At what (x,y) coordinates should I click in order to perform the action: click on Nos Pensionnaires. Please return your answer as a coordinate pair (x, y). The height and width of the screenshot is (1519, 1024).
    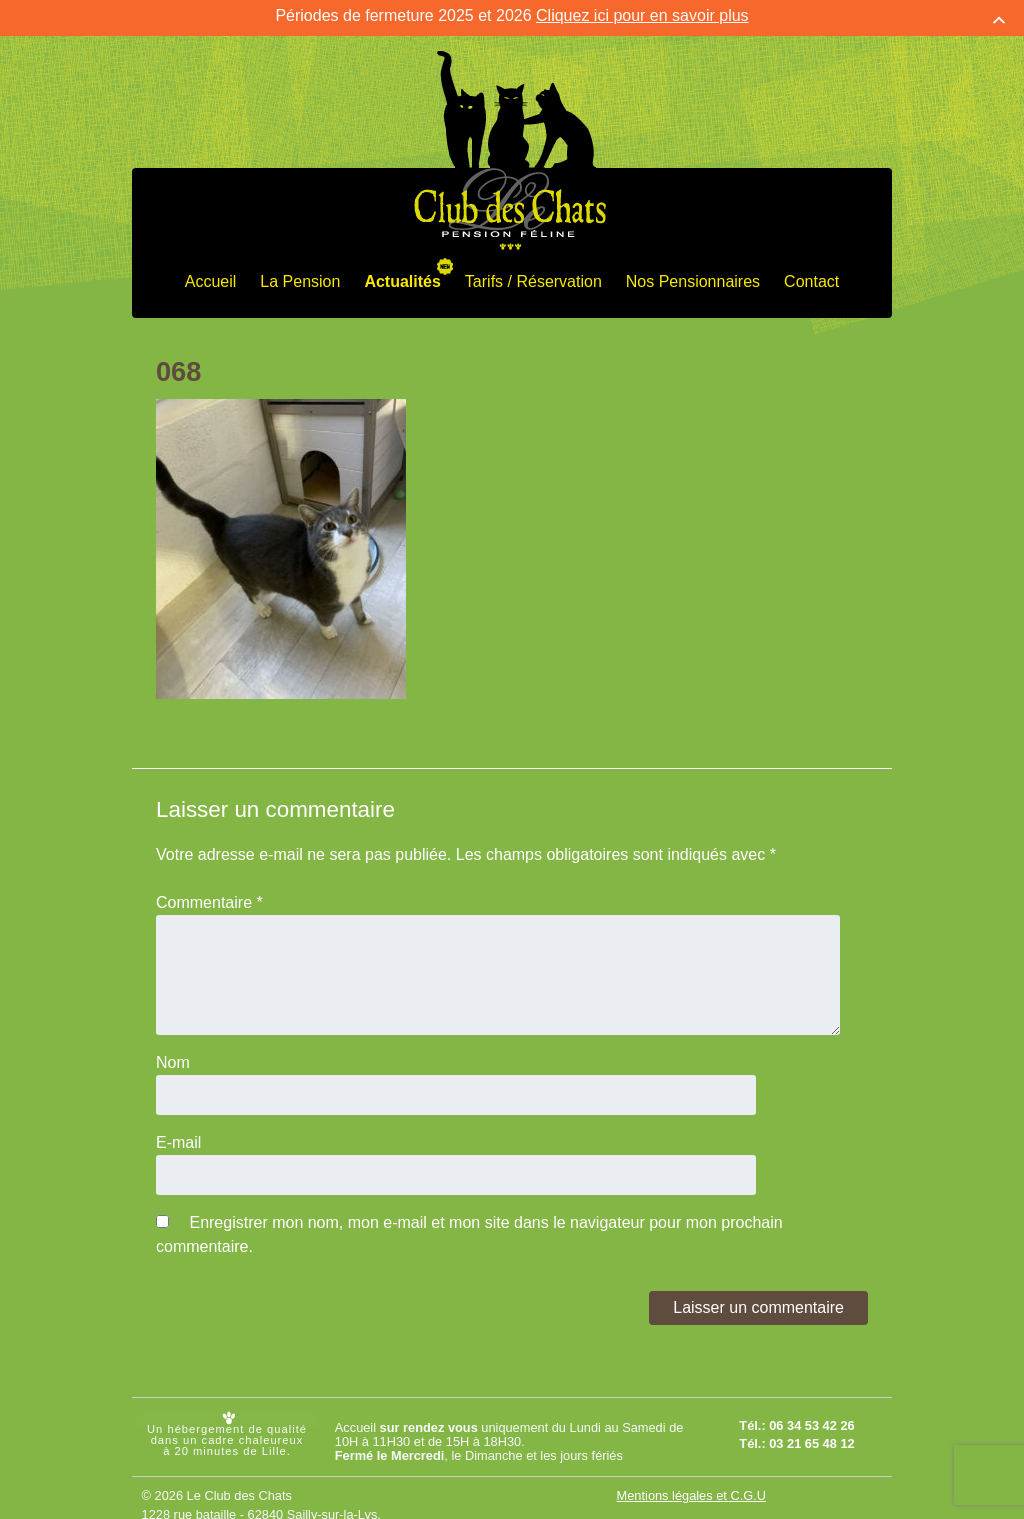
    Looking at the image, I should click on (693, 268).